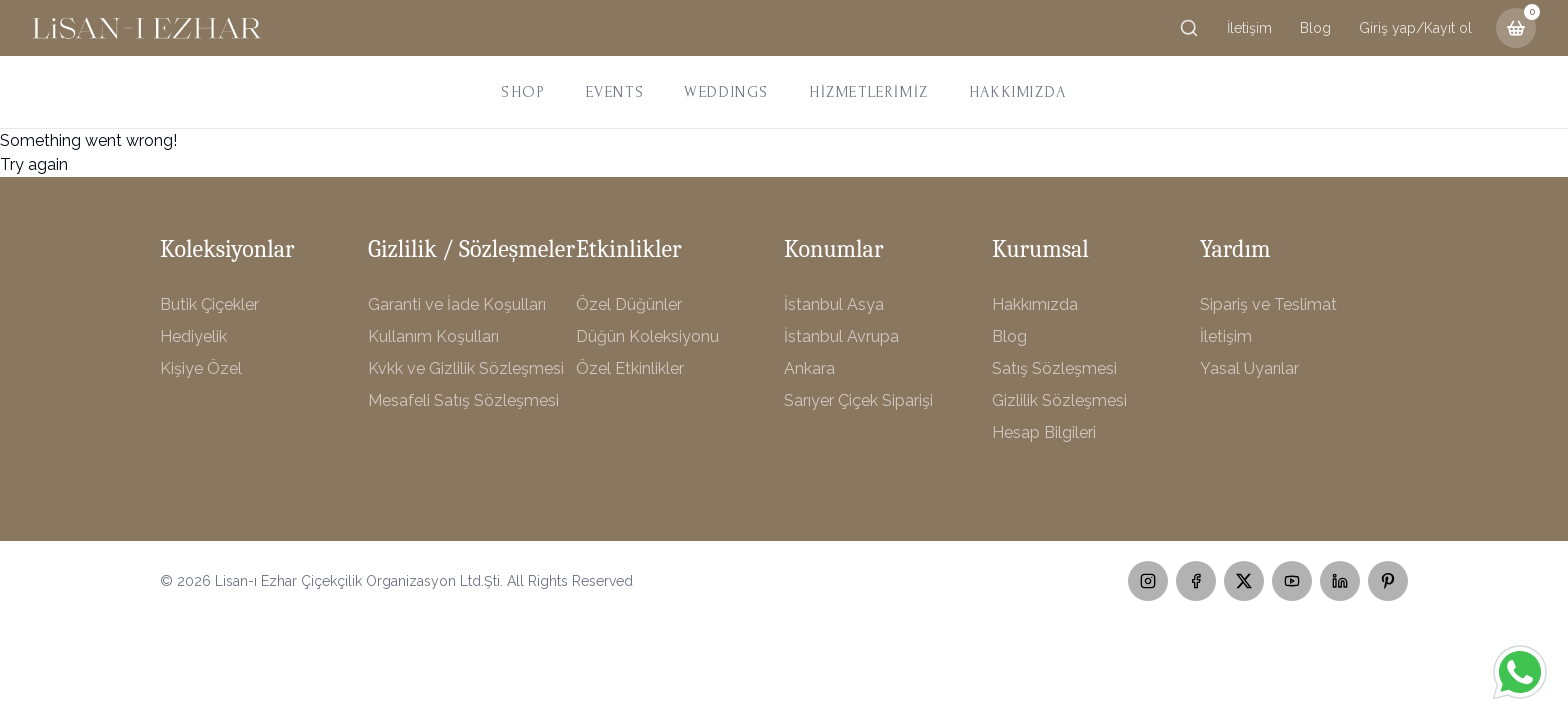 This screenshot has height=720, width=1568. Describe the element at coordinates (726, 92) in the screenshot. I see `WEDDINGS` at that location.